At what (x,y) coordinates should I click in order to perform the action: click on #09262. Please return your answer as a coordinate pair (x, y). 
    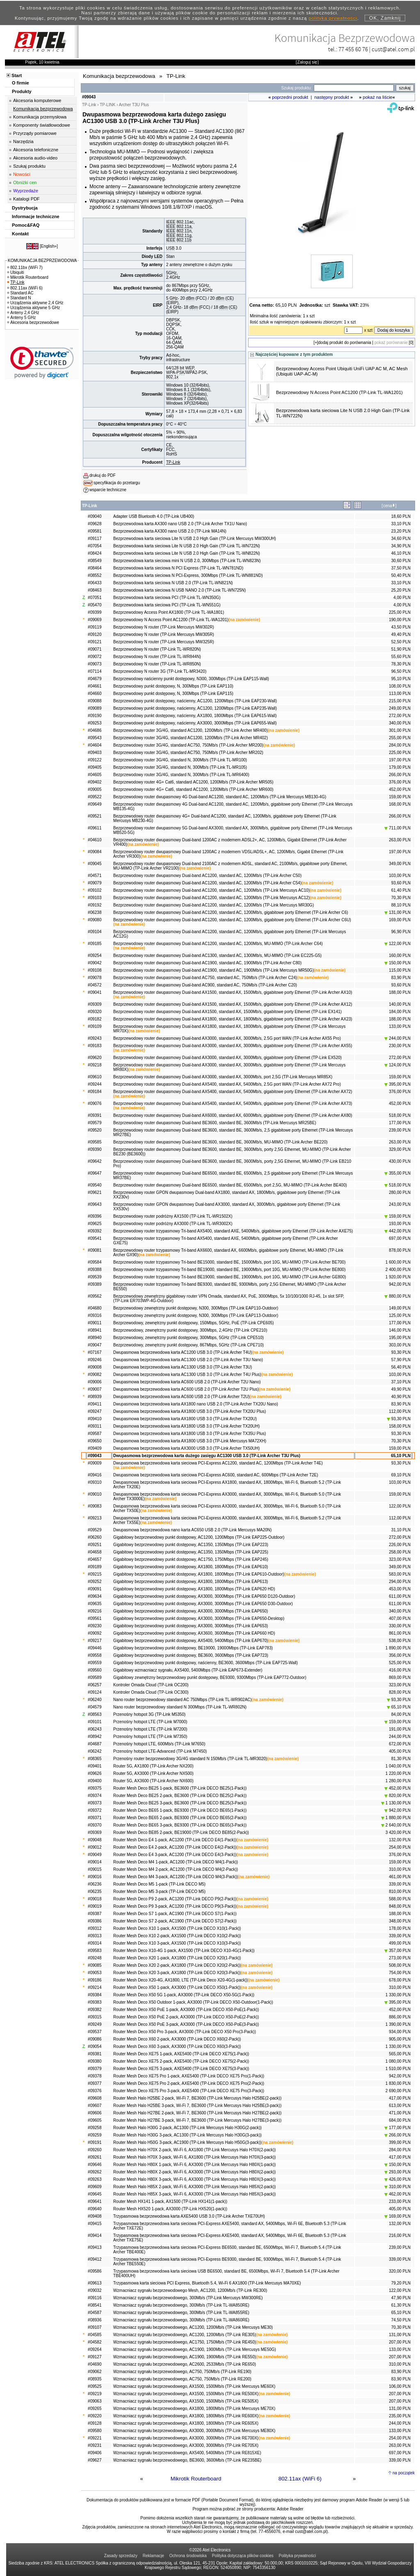
    Looking at the image, I should click on (94, 2172).